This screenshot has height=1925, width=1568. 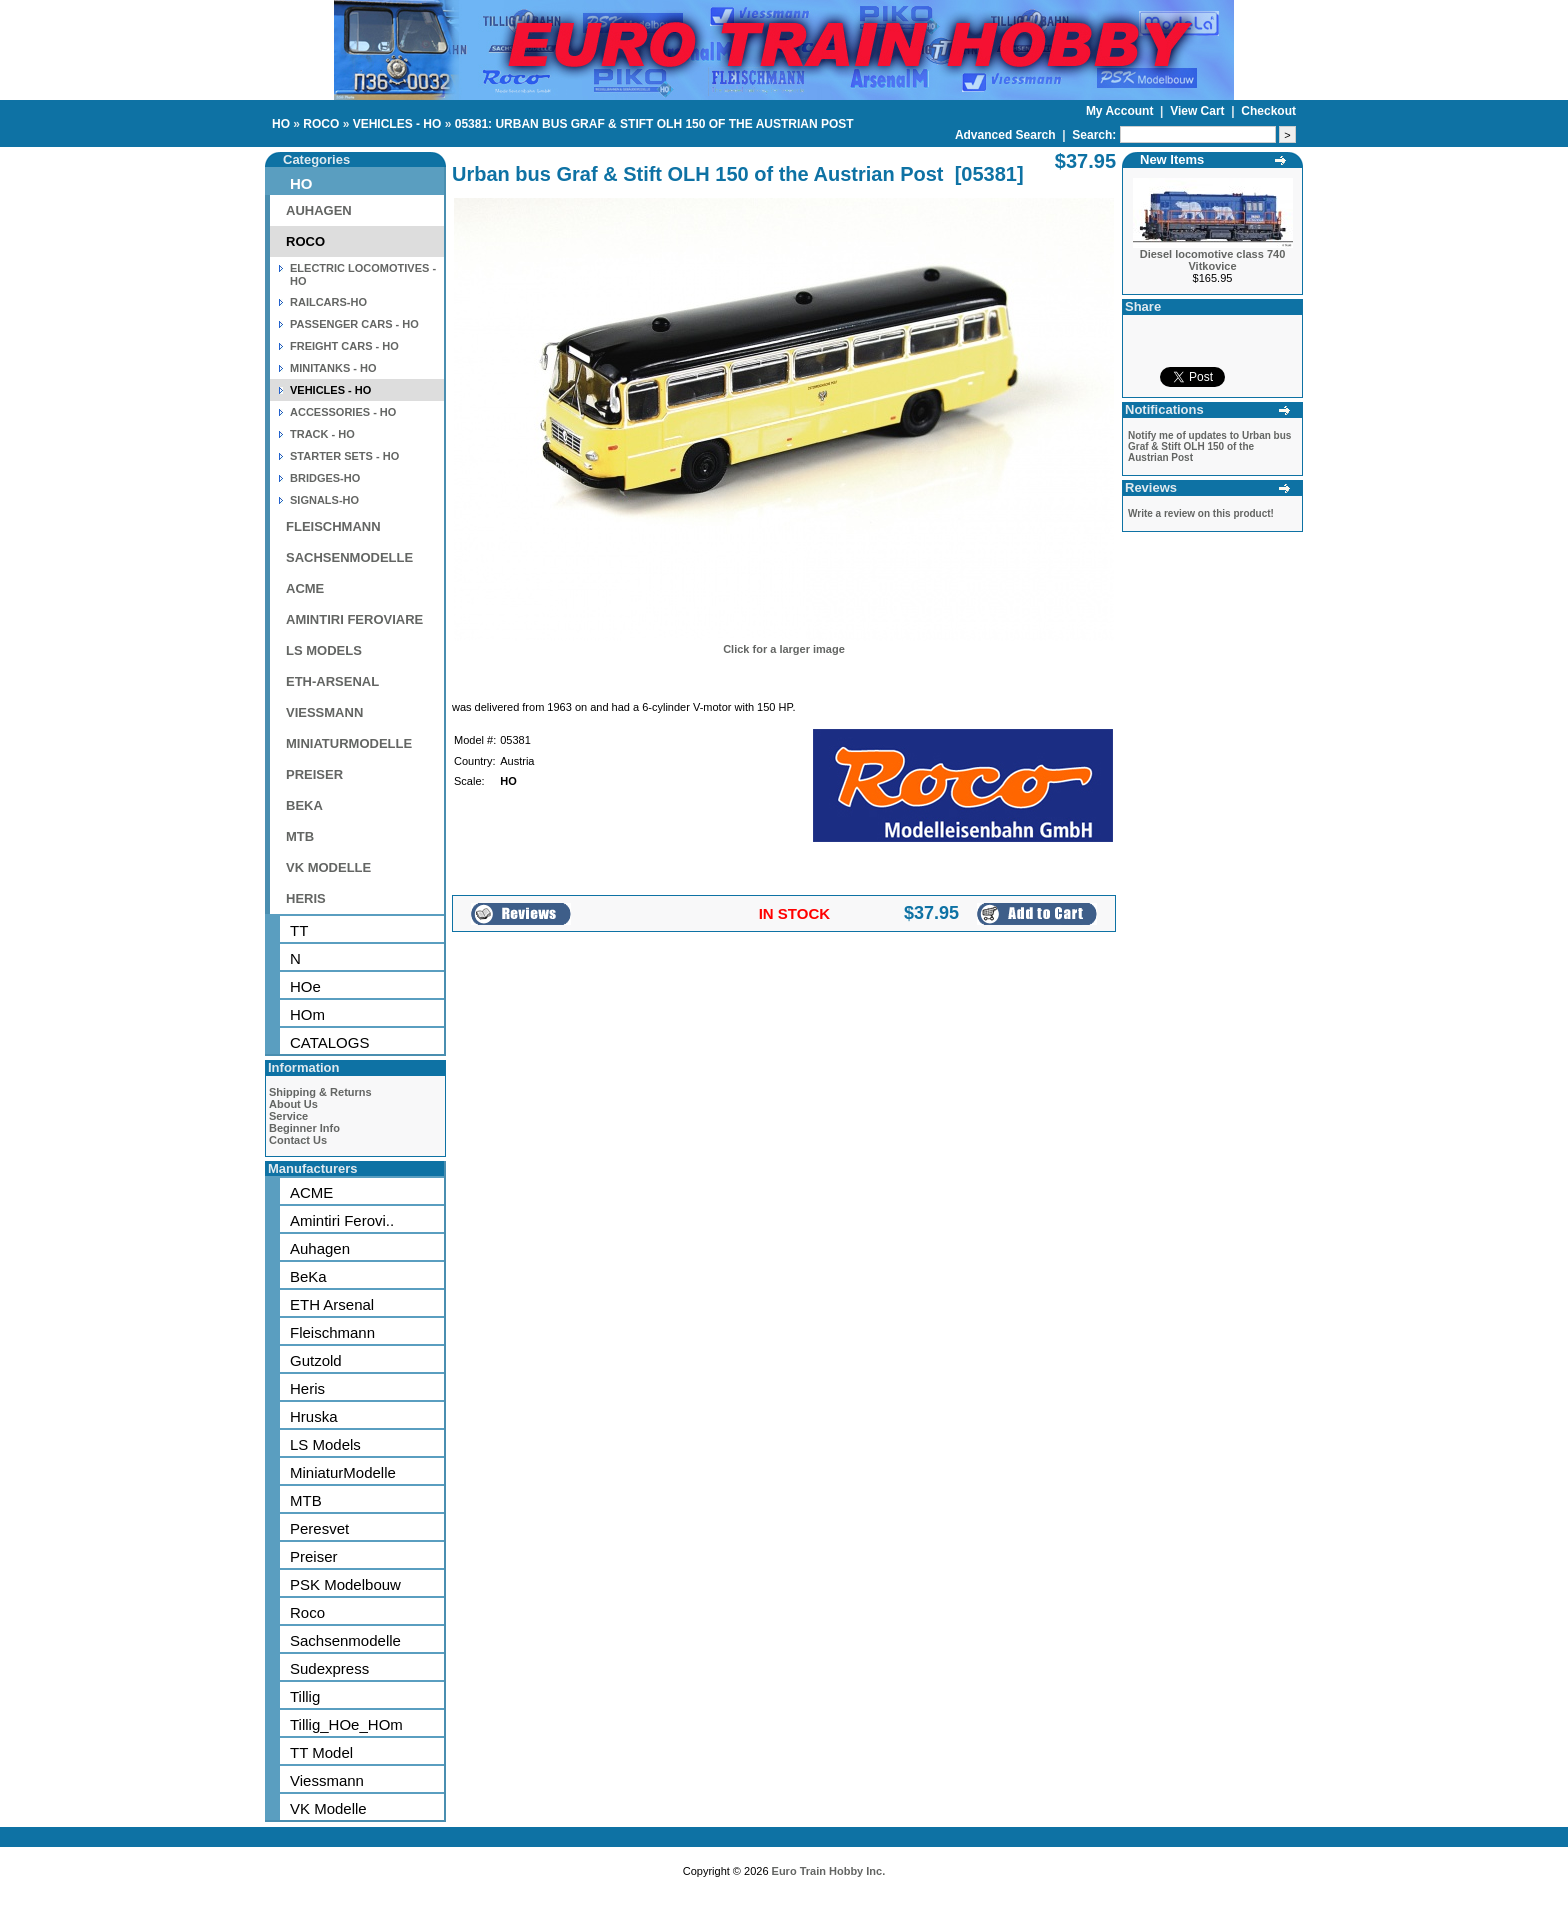 What do you see at coordinates (305, 986) in the screenshot?
I see `HOe` at bounding box center [305, 986].